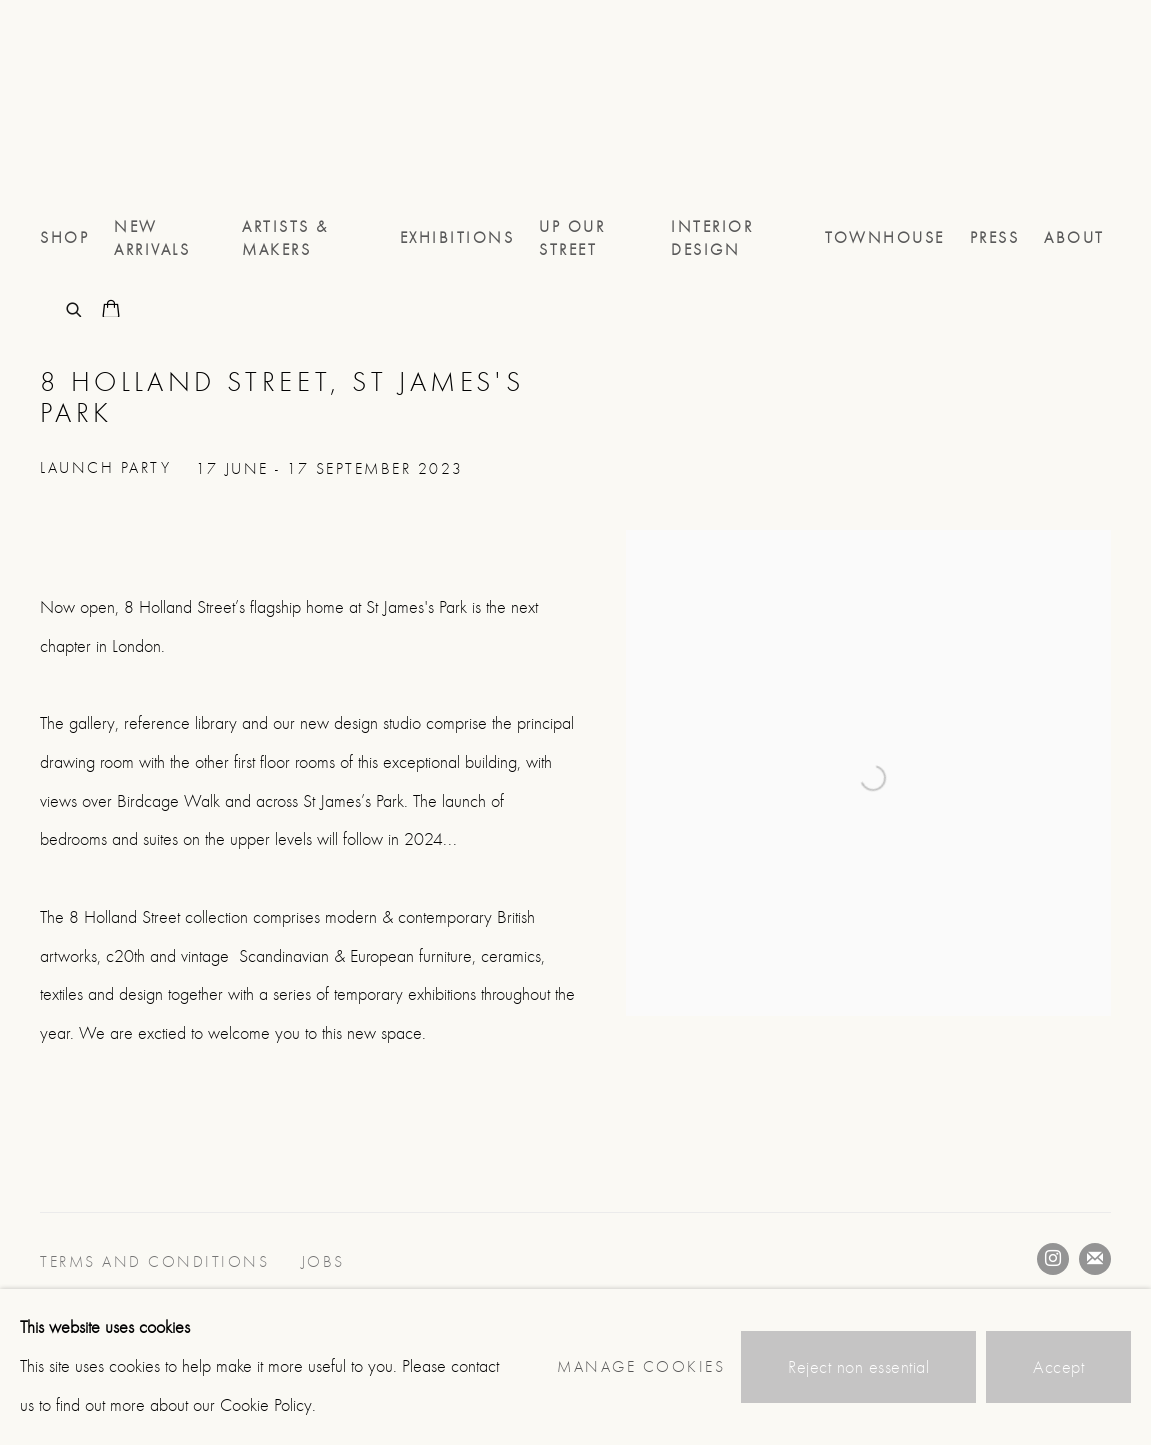 The image size is (1151, 1445). Describe the element at coordinates (885, 238) in the screenshot. I see `TOWNHOUSE` at that location.